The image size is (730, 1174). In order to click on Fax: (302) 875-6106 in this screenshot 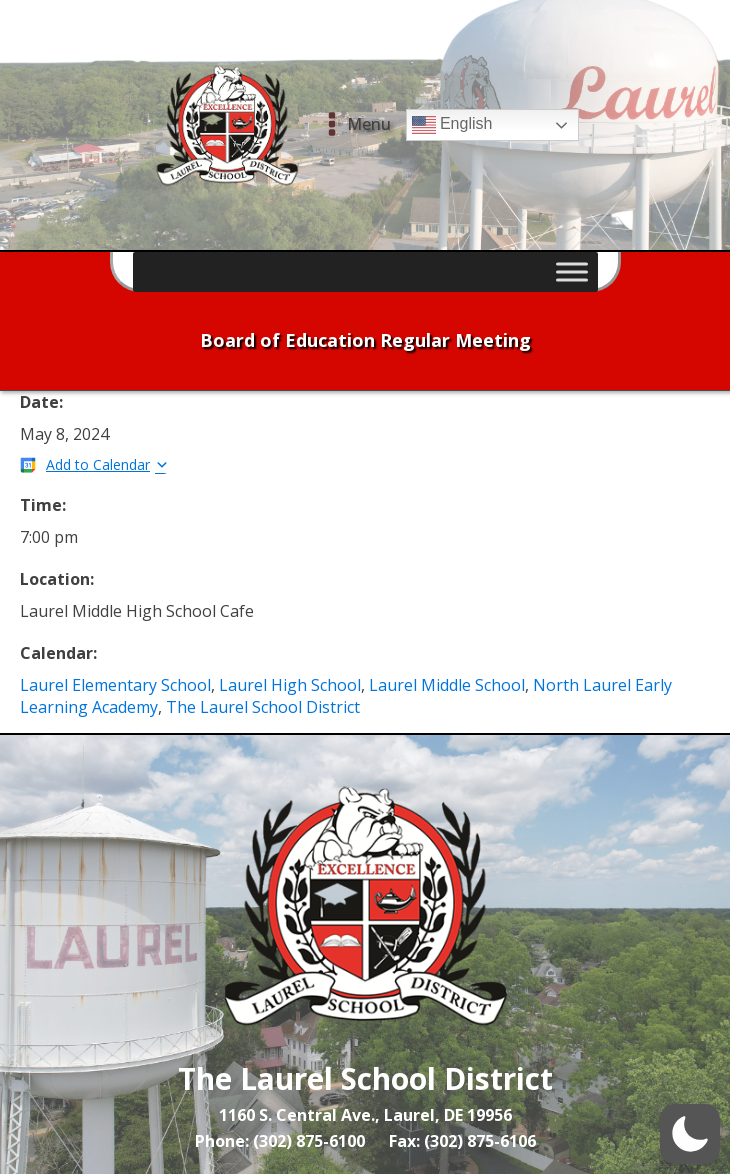, I will do `click(462, 1141)`.